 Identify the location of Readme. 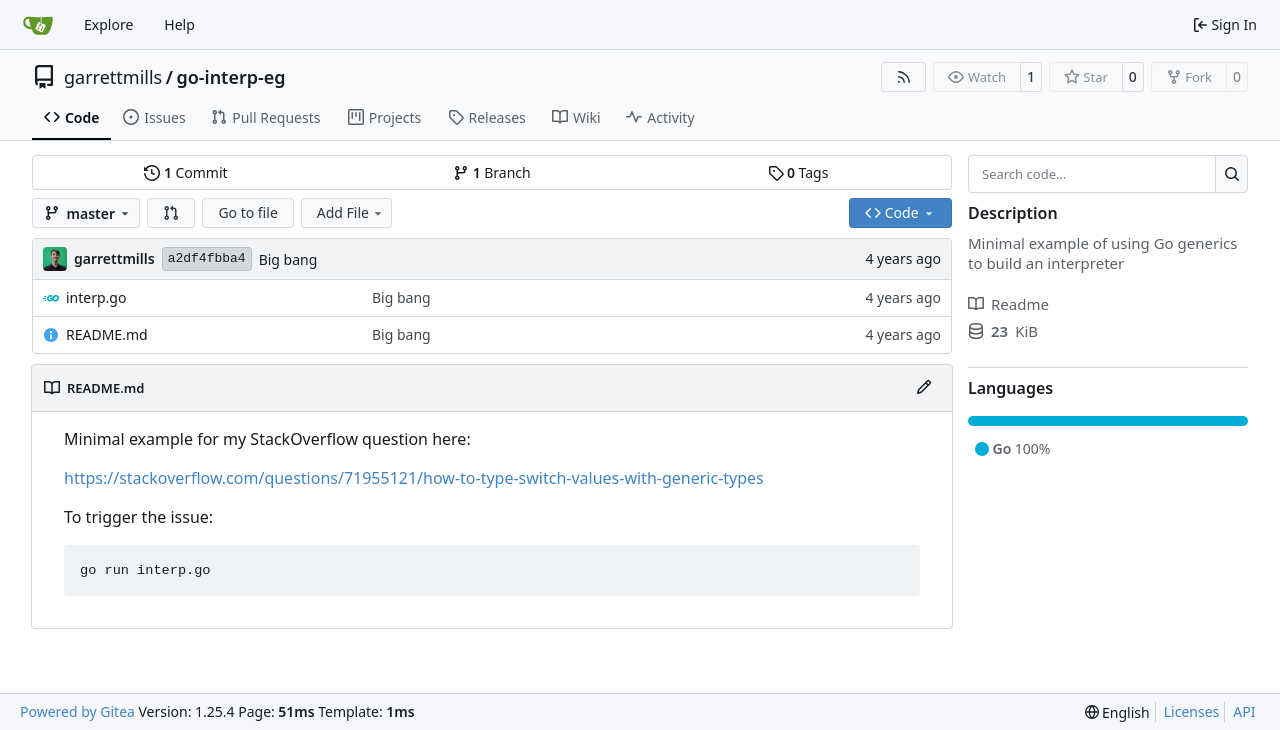
(1008, 304).